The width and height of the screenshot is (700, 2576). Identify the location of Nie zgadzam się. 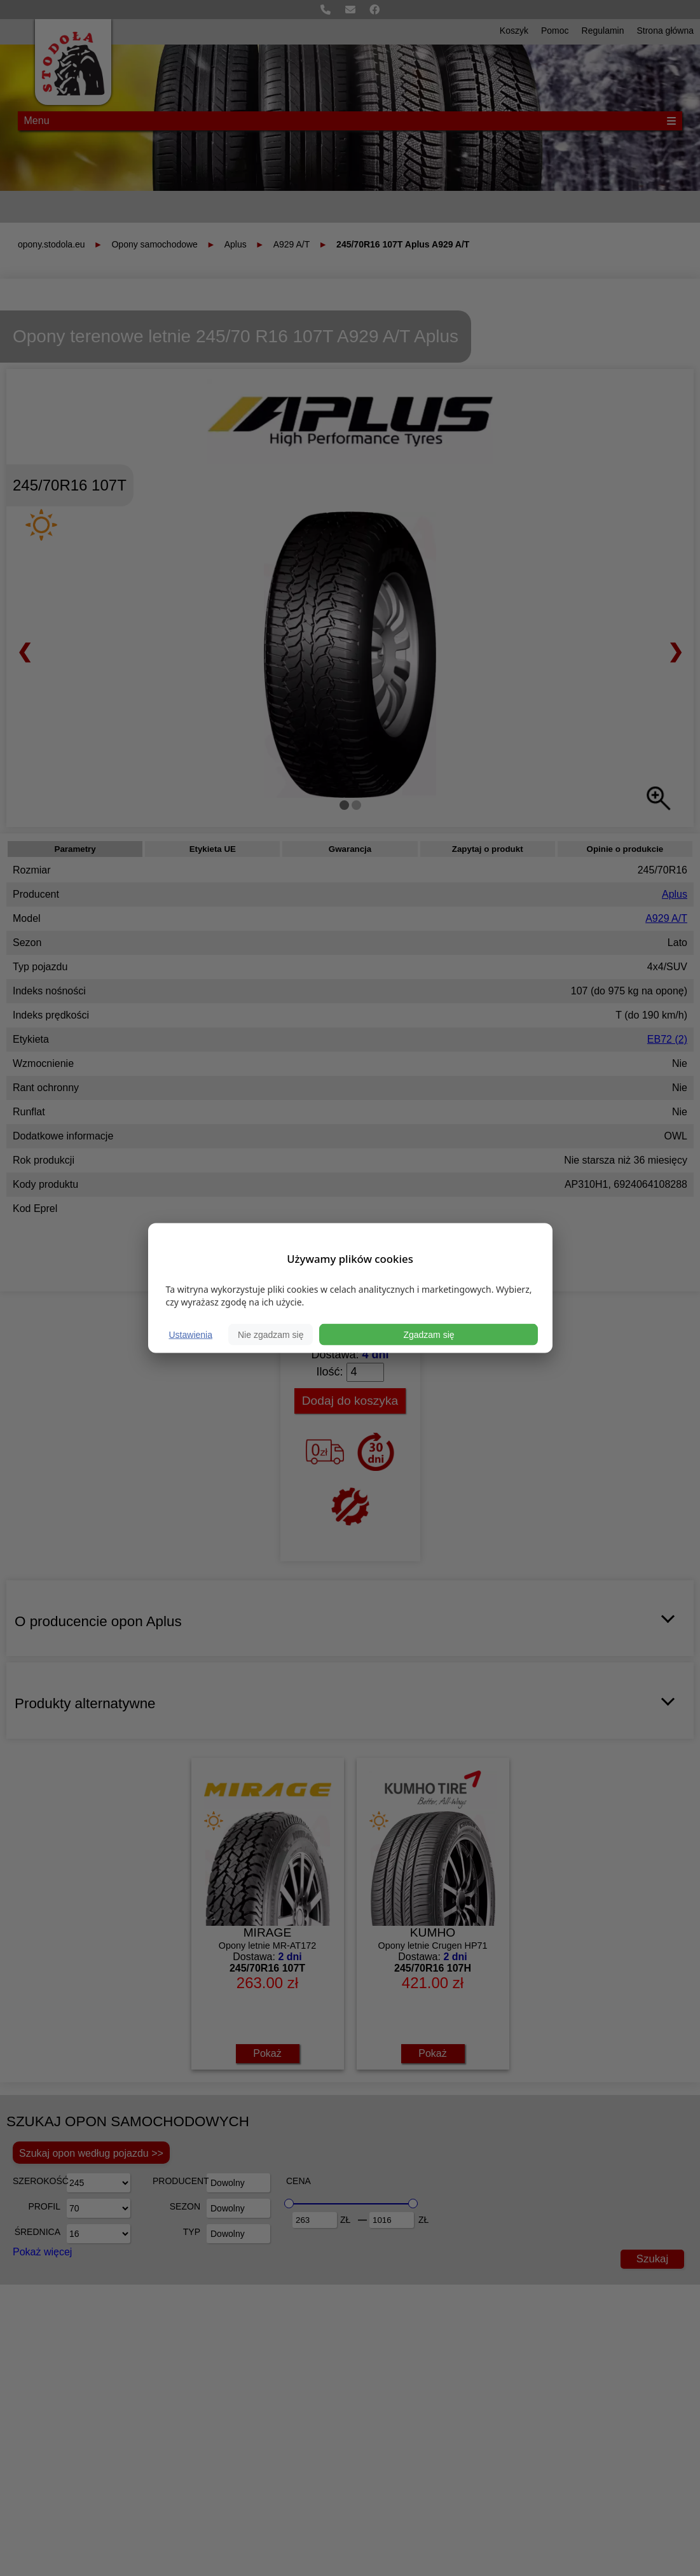
(271, 1335).